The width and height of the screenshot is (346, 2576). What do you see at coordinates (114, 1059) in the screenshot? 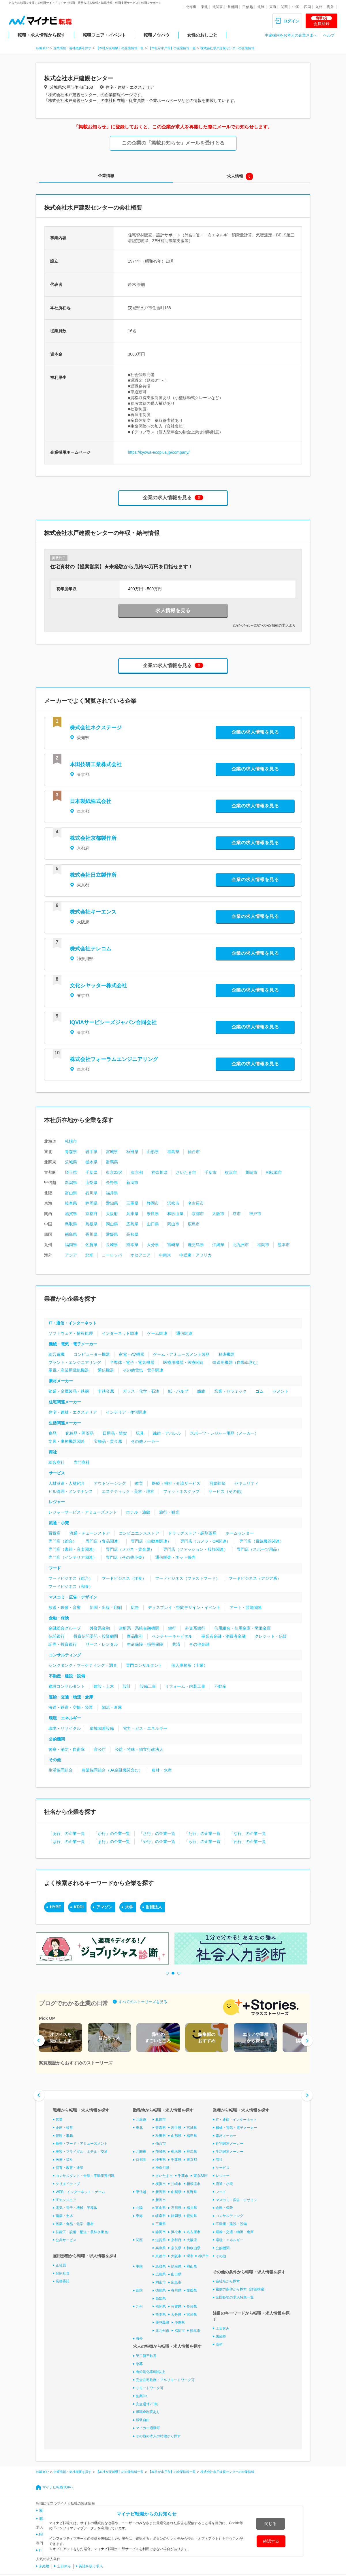
I see `株式会社フォーラムエンジニアリング` at bounding box center [114, 1059].